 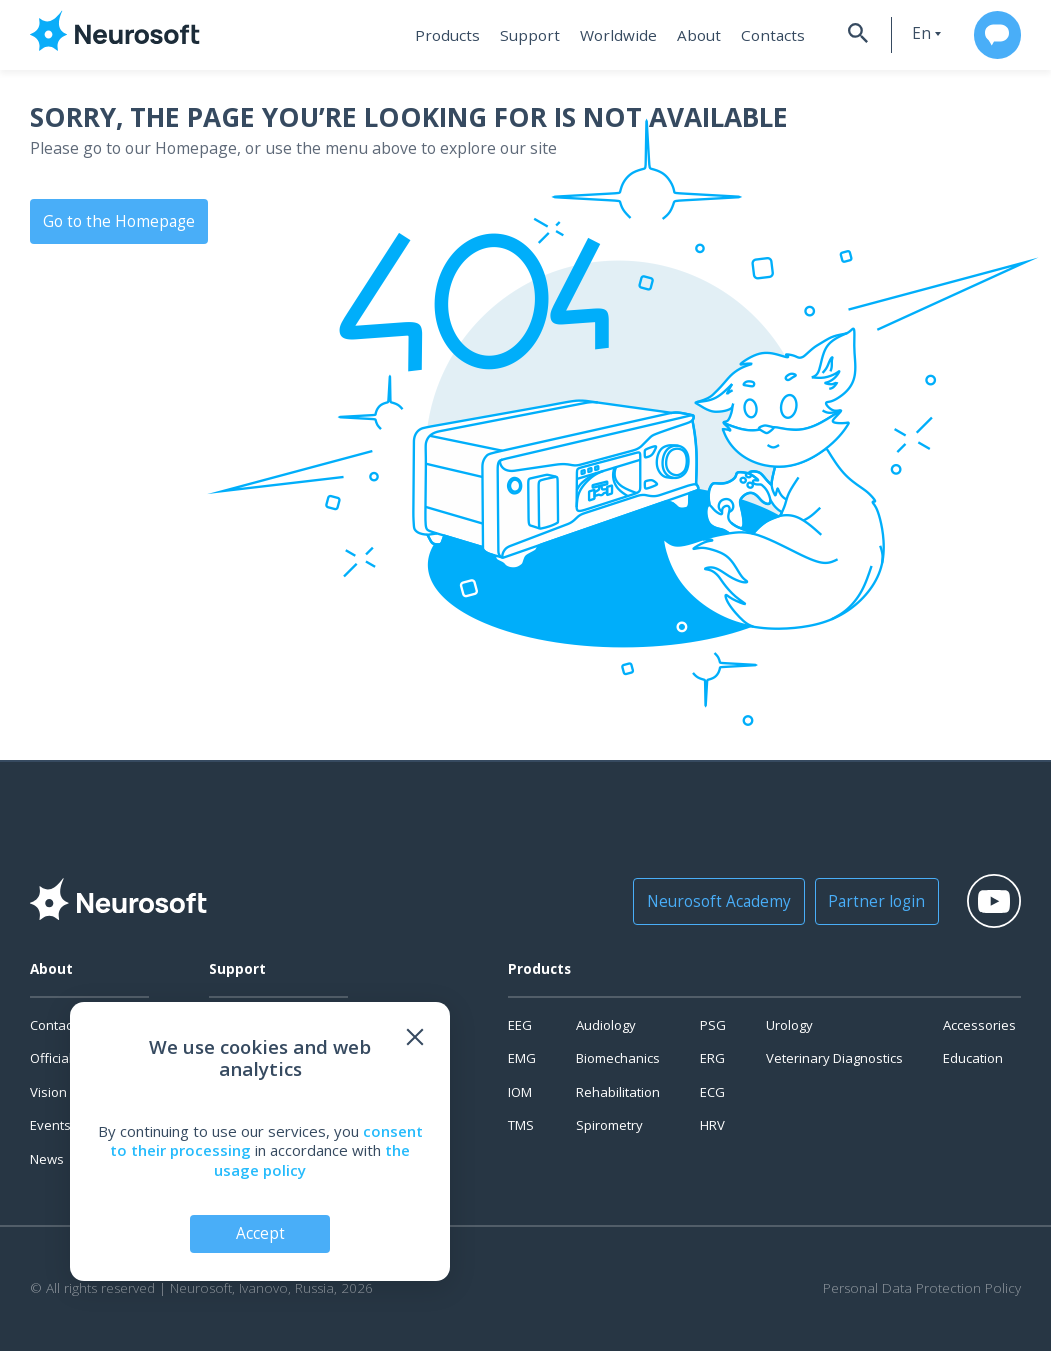 What do you see at coordinates (446, 35) in the screenshot?
I see `Products` at bounding box center [446, 35].